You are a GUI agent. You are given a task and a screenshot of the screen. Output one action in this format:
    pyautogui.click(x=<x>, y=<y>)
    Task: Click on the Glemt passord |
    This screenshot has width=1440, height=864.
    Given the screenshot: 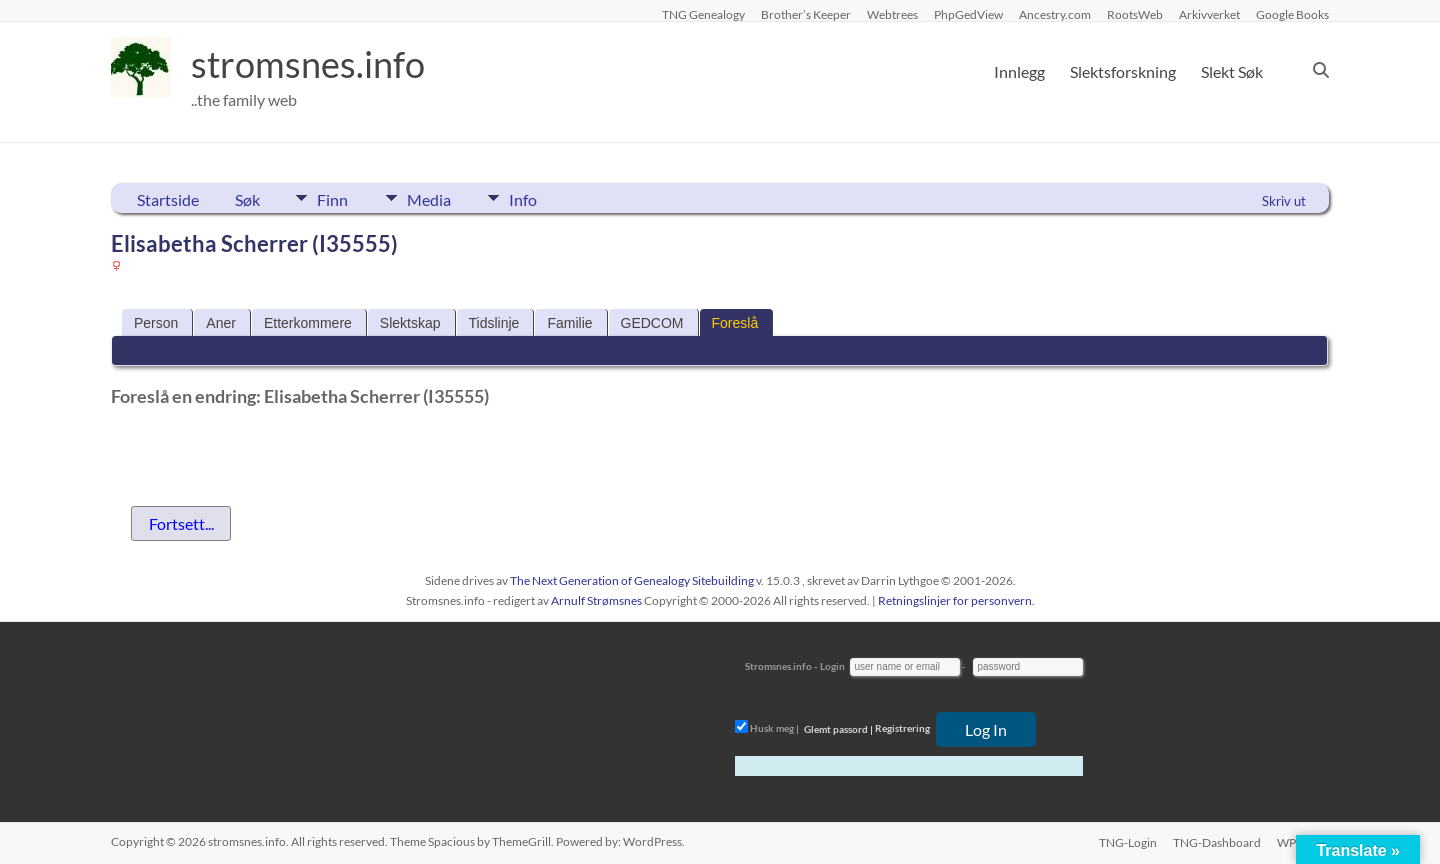 What is the action you would take?
    pyautogui.click(x=838, y=729)
    